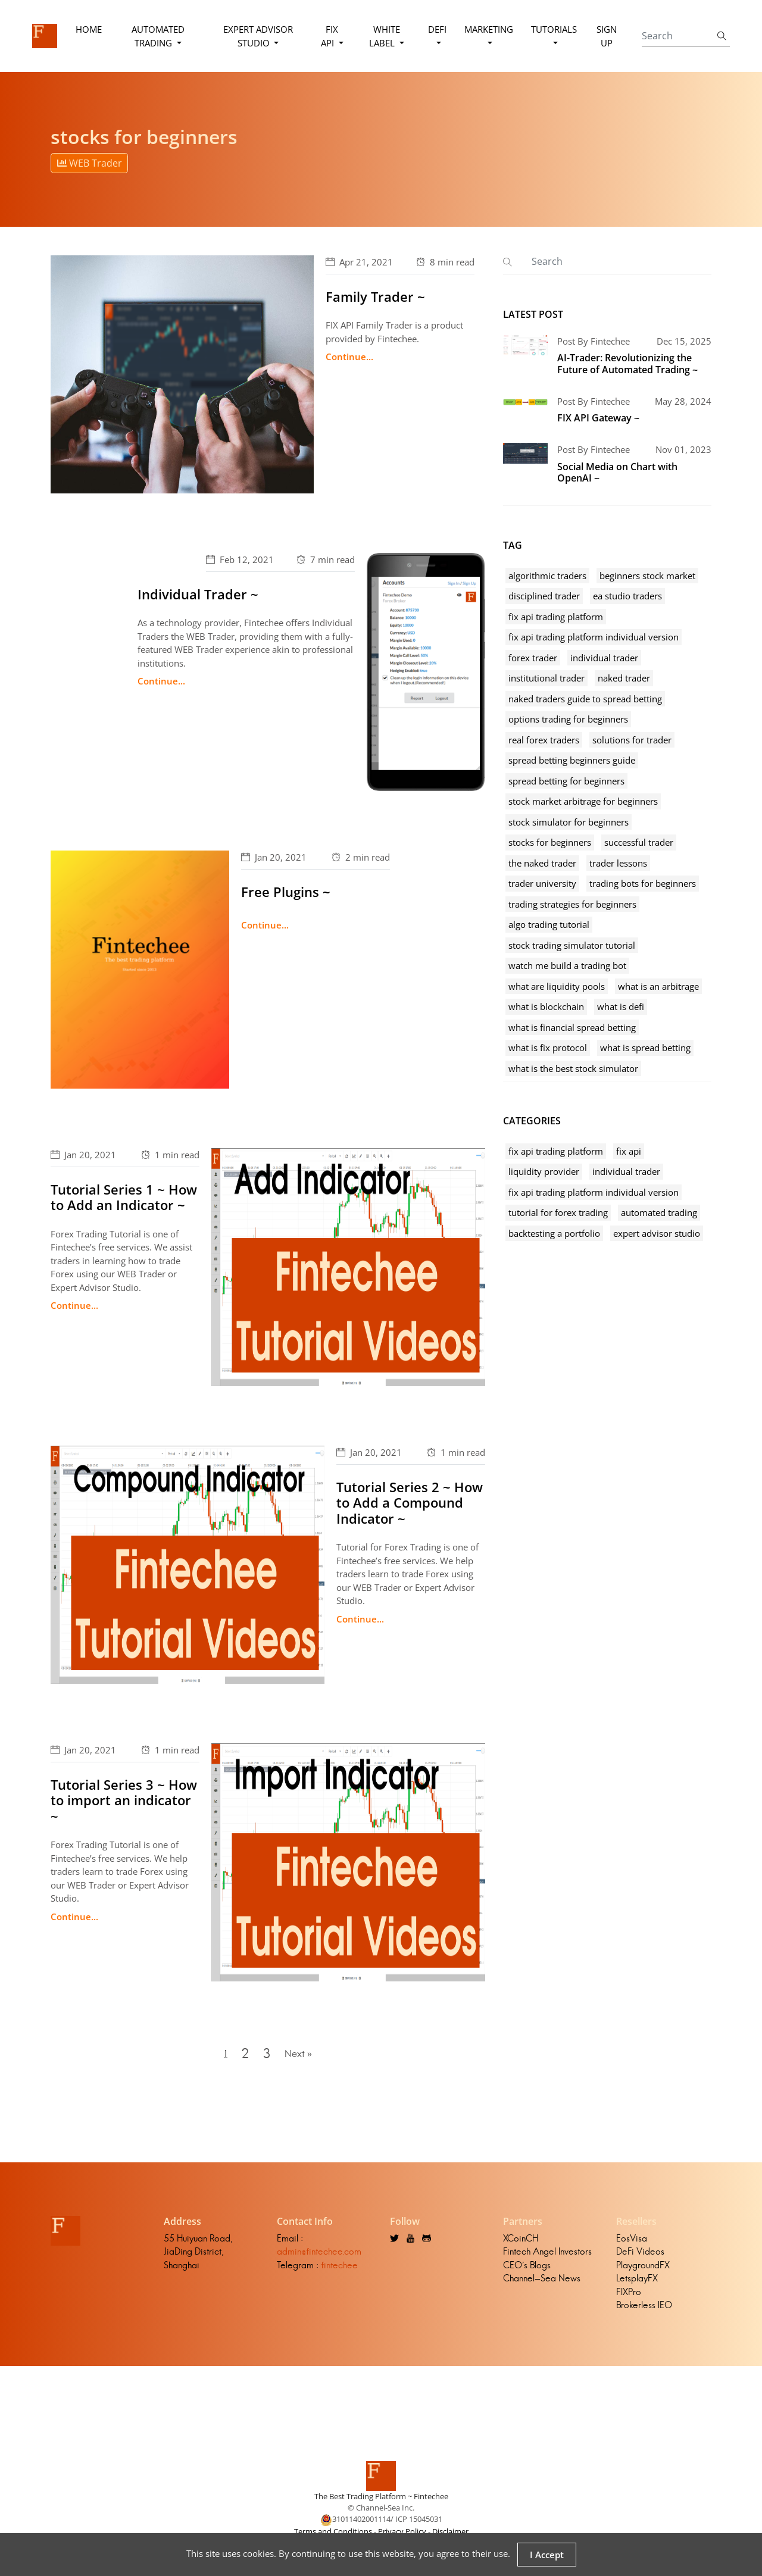  I want to click on institutional trader, so click(546, 678).